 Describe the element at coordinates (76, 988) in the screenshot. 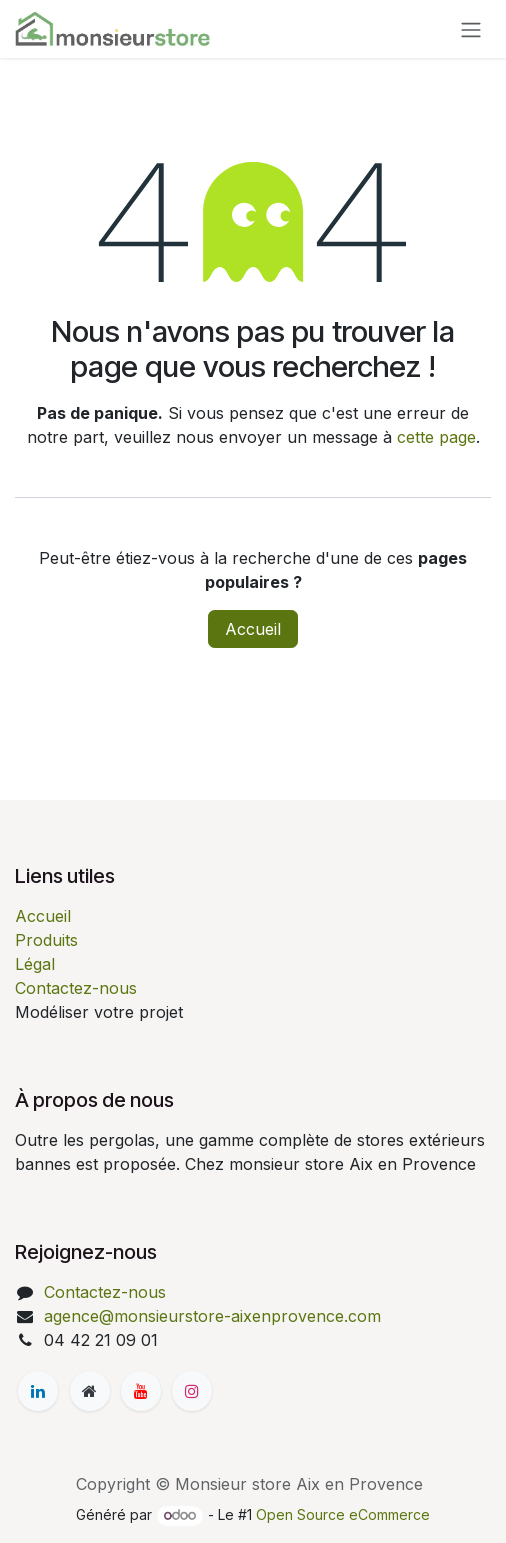

I see `Contactez-nous` at that location.